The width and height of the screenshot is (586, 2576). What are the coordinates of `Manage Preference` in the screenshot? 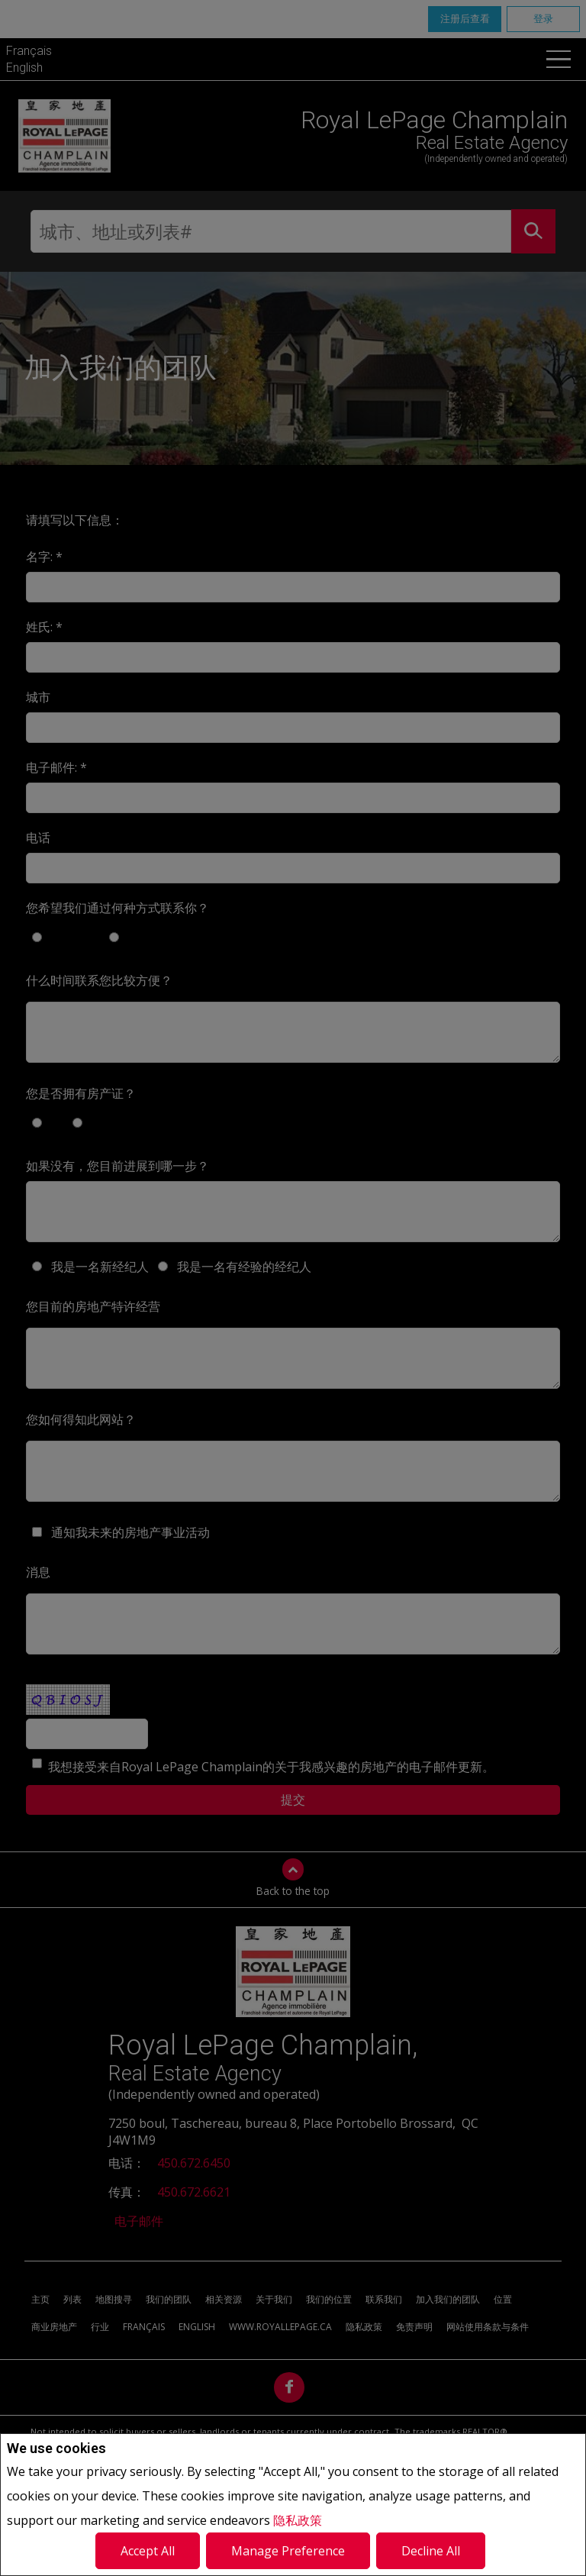 It's located at (288, 2550).